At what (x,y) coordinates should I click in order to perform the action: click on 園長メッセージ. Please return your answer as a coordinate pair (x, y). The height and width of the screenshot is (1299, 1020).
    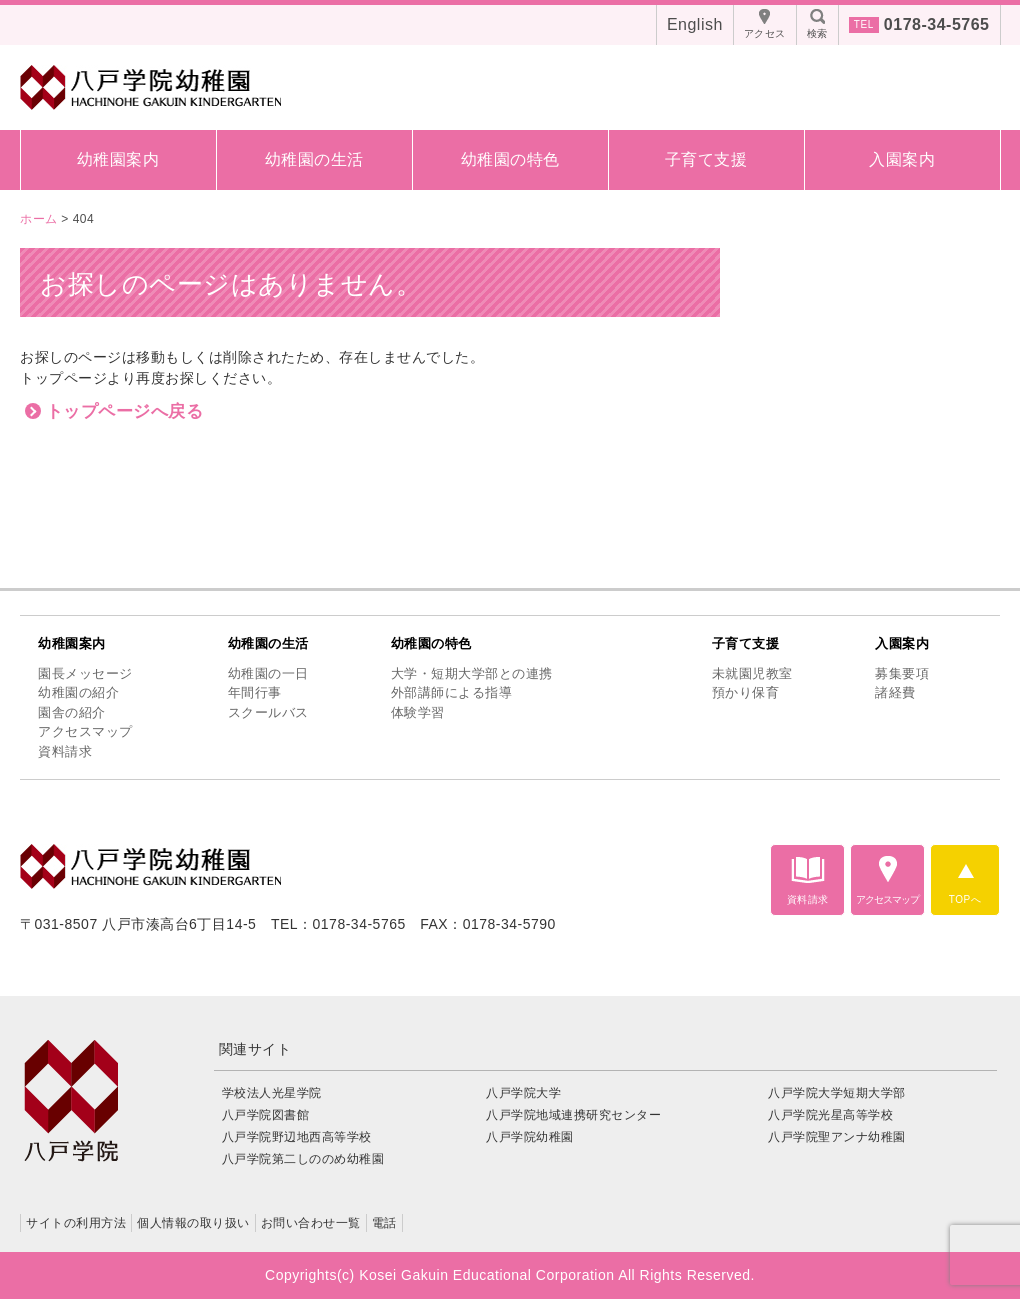
    Looking at the image, I should click on (85, 673).